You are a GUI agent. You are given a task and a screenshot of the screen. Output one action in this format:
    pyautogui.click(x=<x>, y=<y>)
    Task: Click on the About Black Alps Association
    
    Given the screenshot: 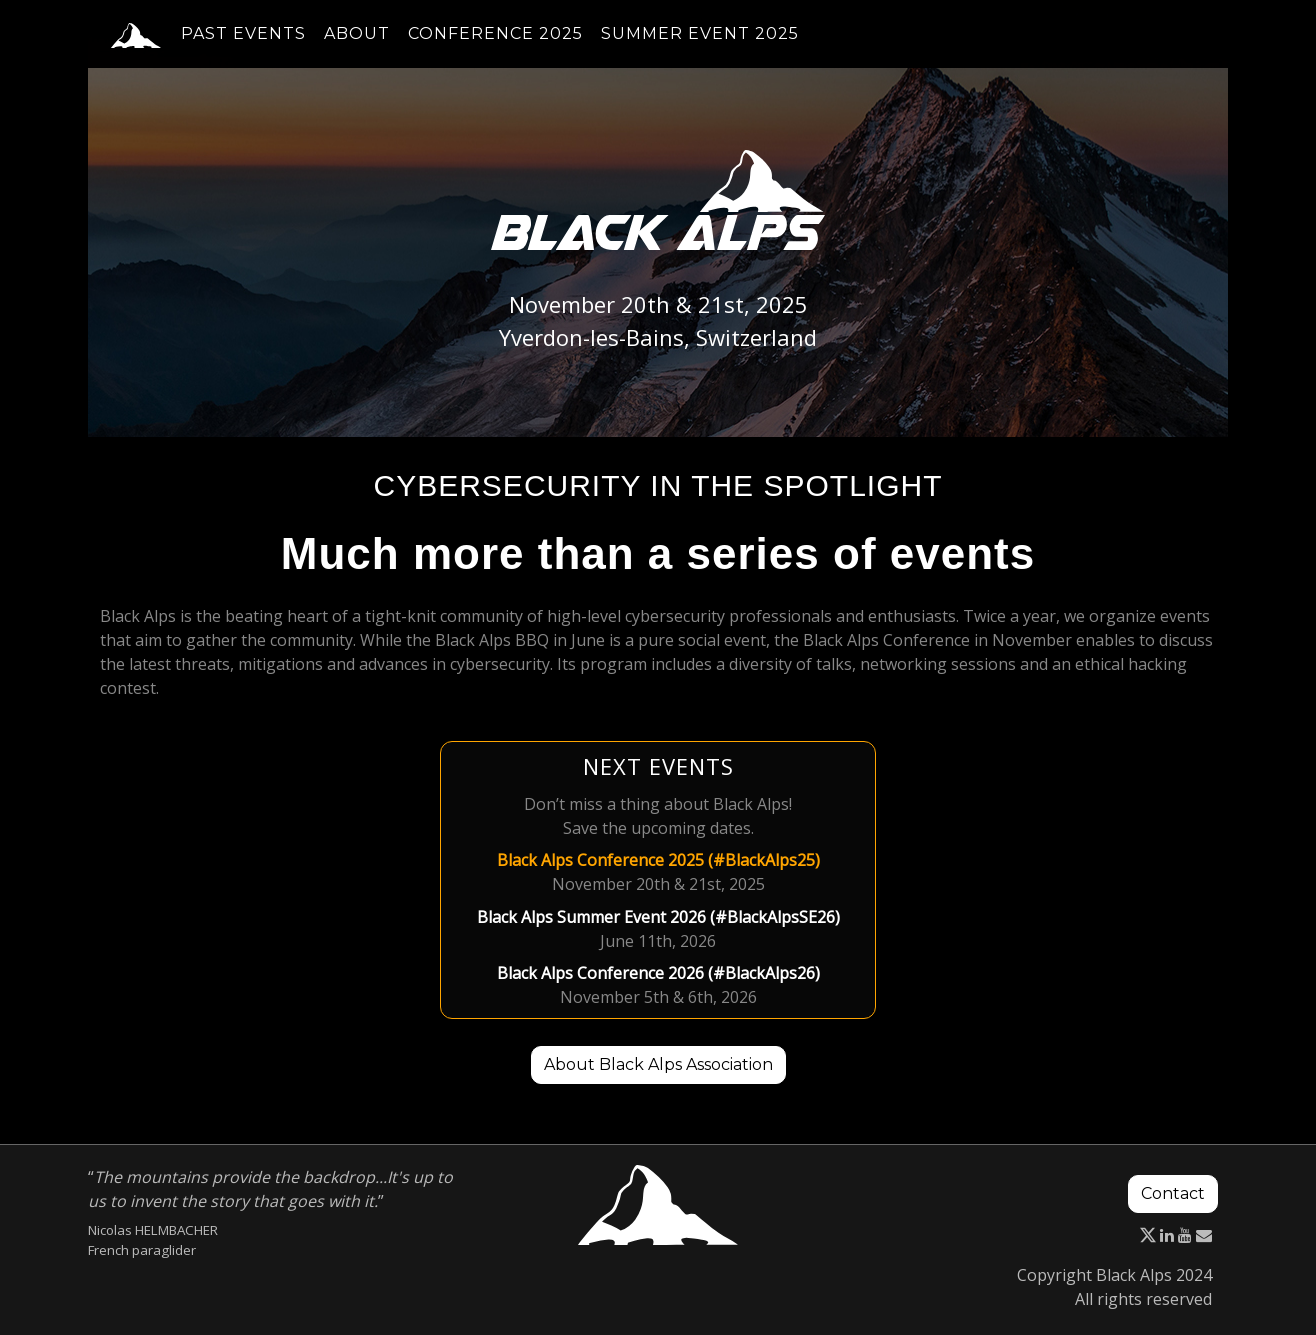 What is the action you would take?
    pyautogui.click(x=658, y=1064)
    